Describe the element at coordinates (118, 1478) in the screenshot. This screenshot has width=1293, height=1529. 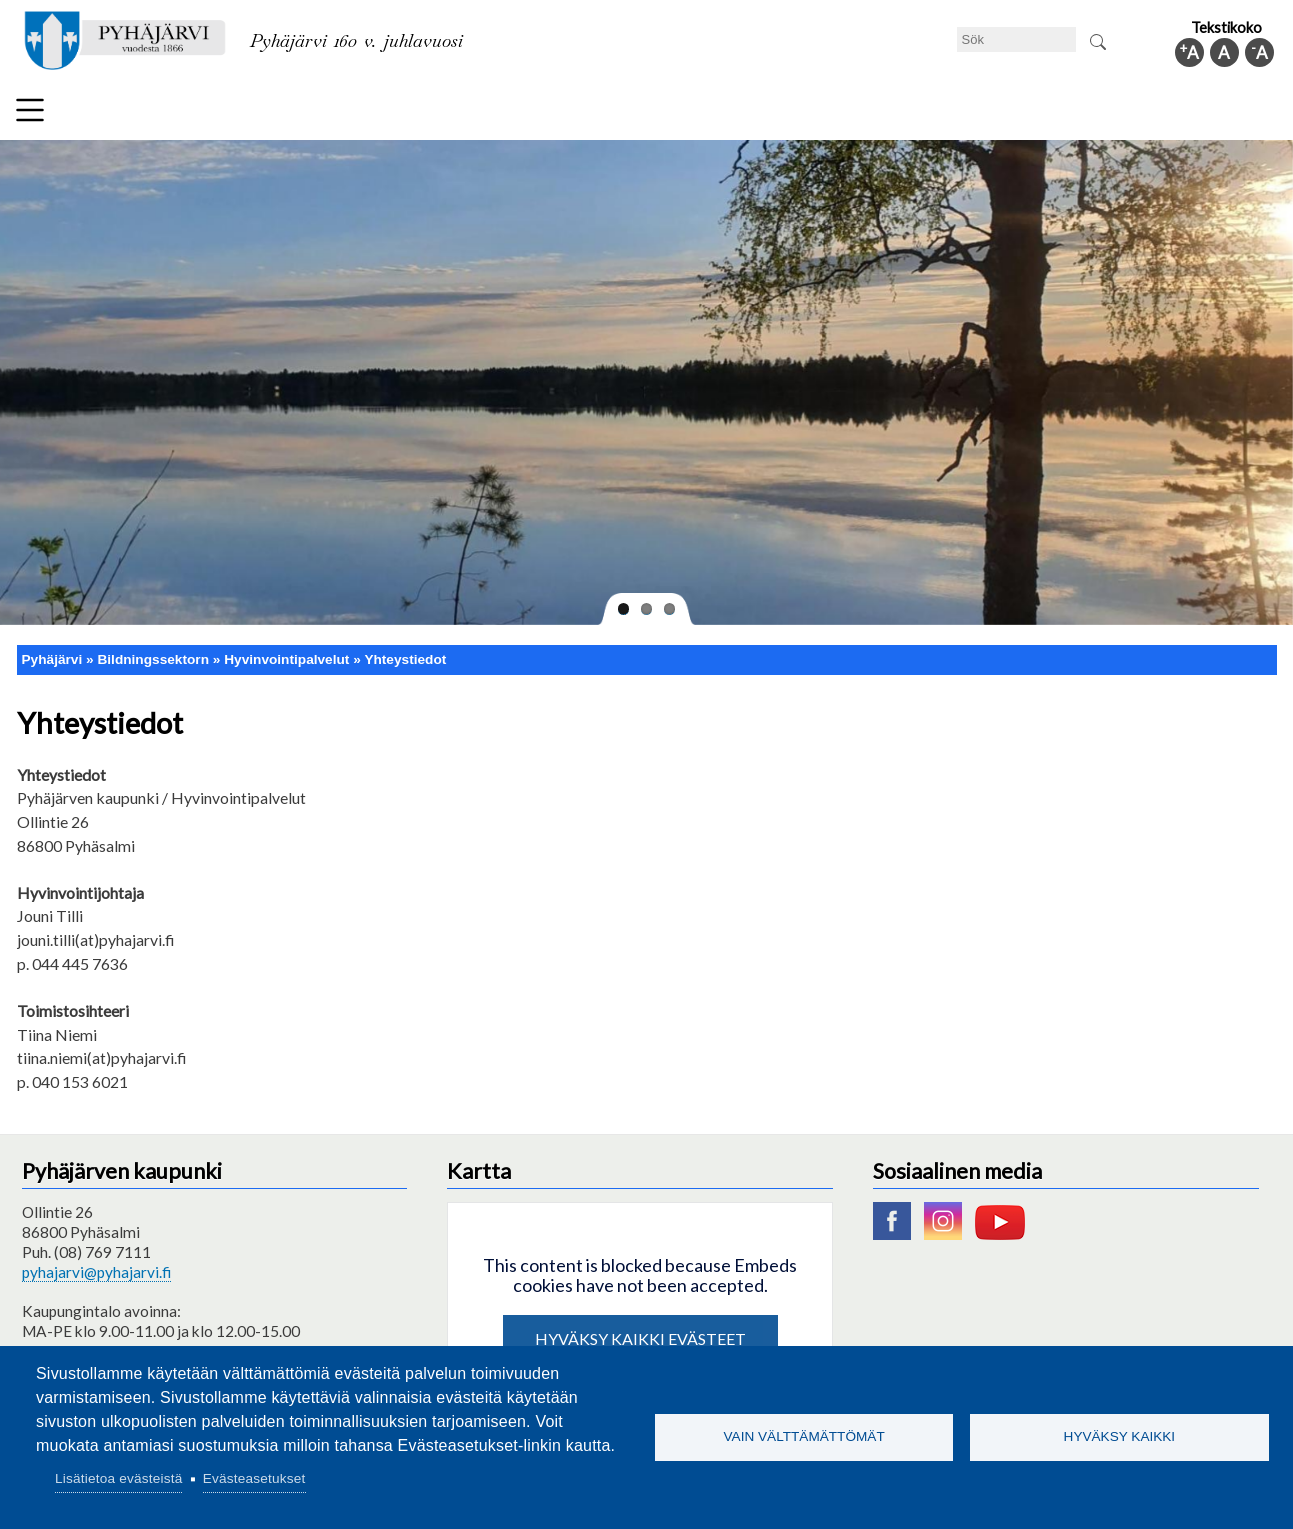
I see `Lisätietoa evästeistä` at that location.